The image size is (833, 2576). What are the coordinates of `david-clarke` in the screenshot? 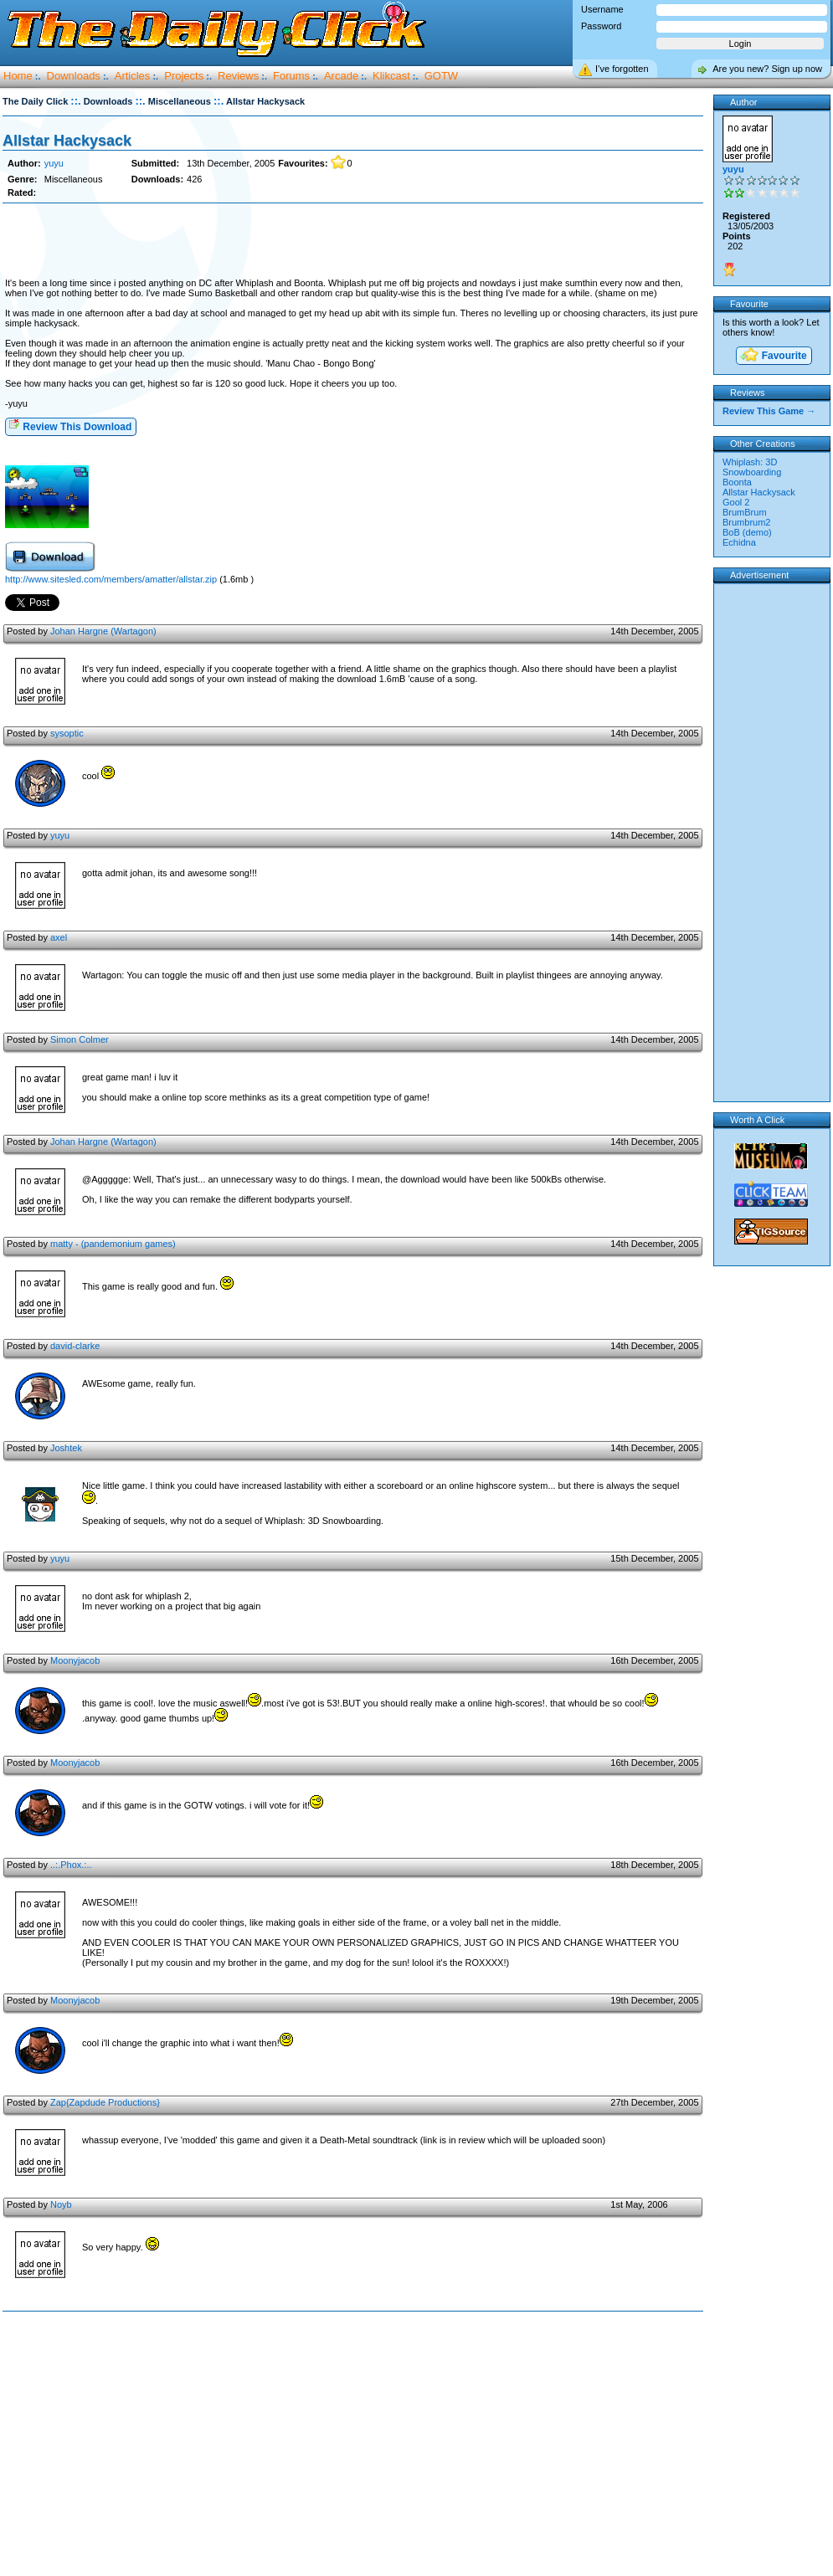 It's located at (75, 1346).